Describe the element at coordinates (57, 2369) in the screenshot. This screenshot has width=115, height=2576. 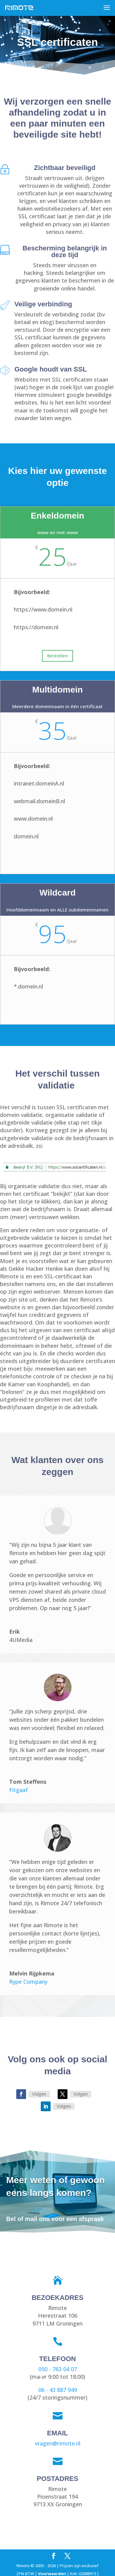
I see `050 - 763 04 07` at that location.